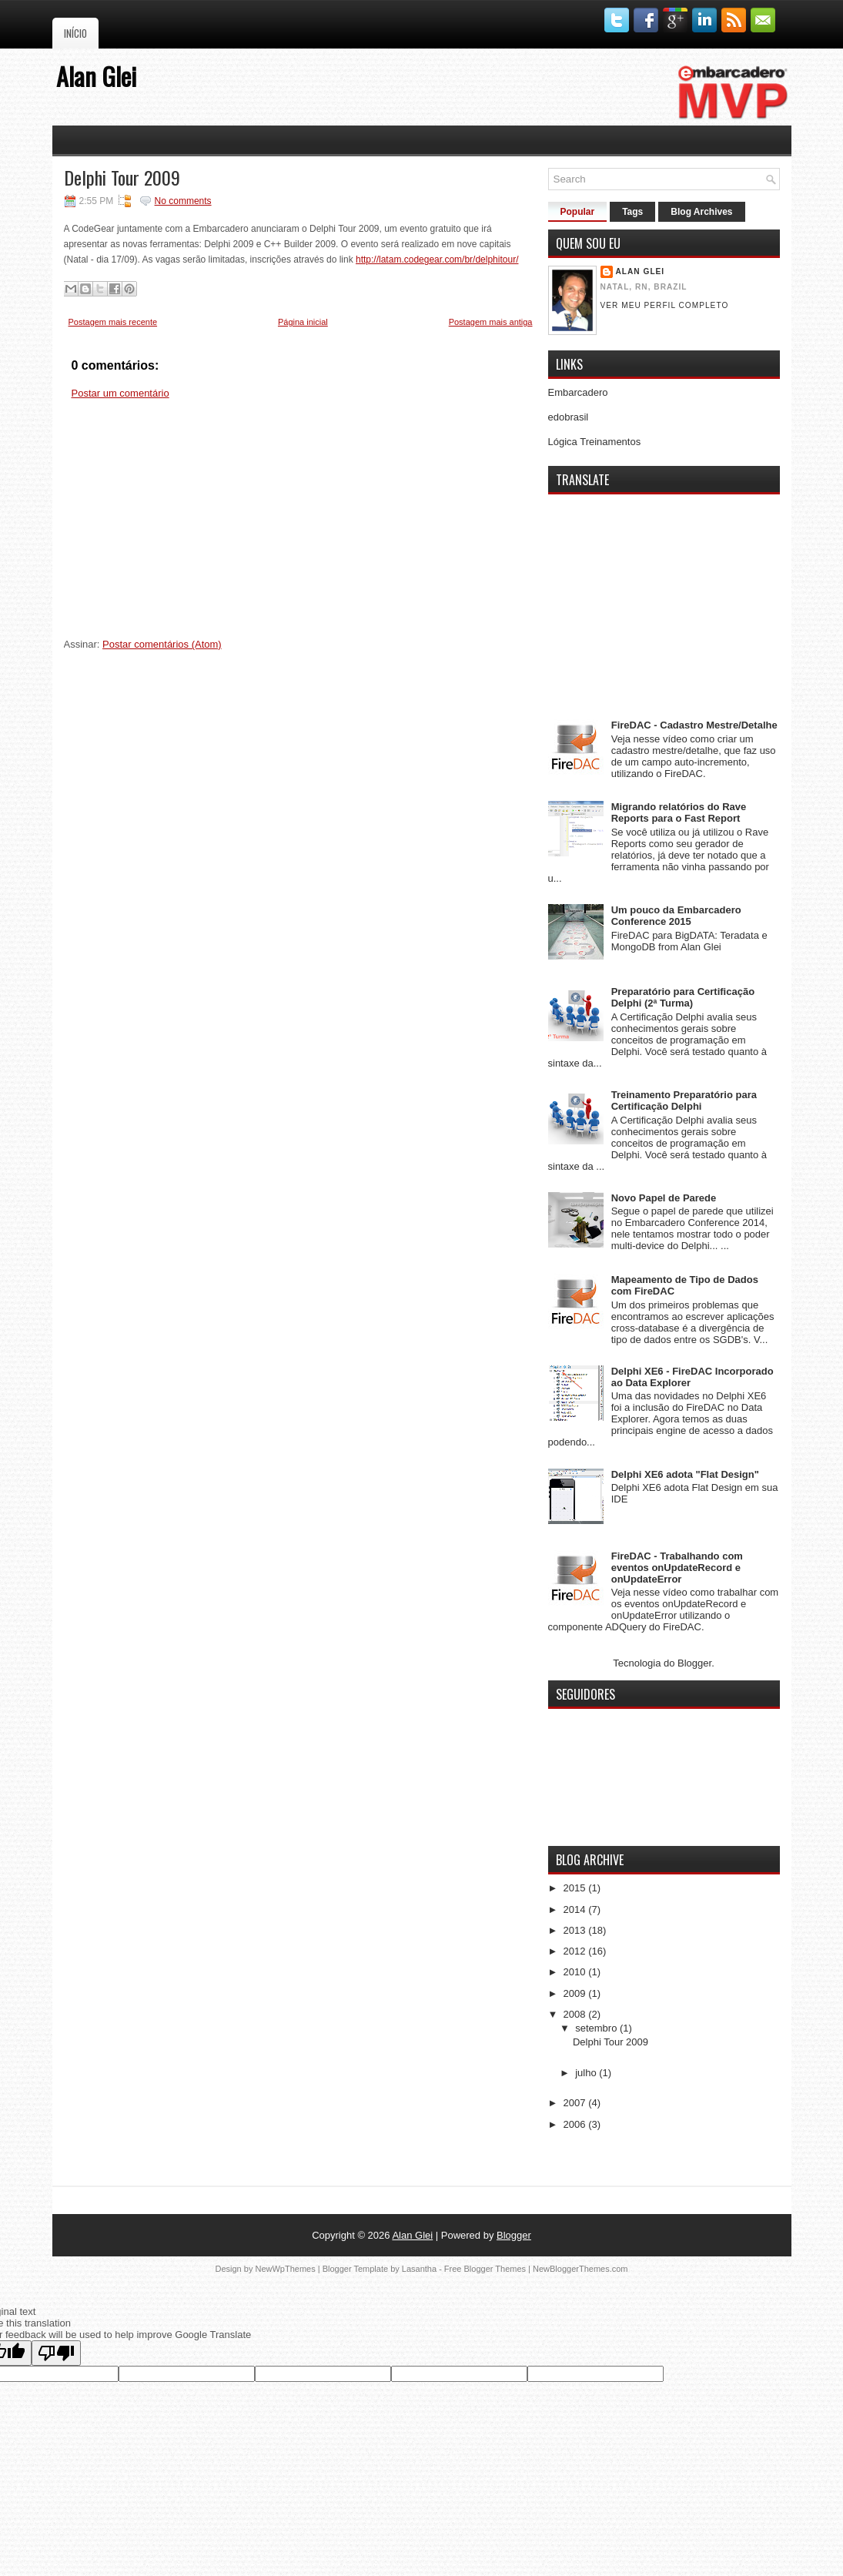 The width and height of the screenshot is (843, 2576). I want to click on Novo Papel de Parede, so click(664, 1198).